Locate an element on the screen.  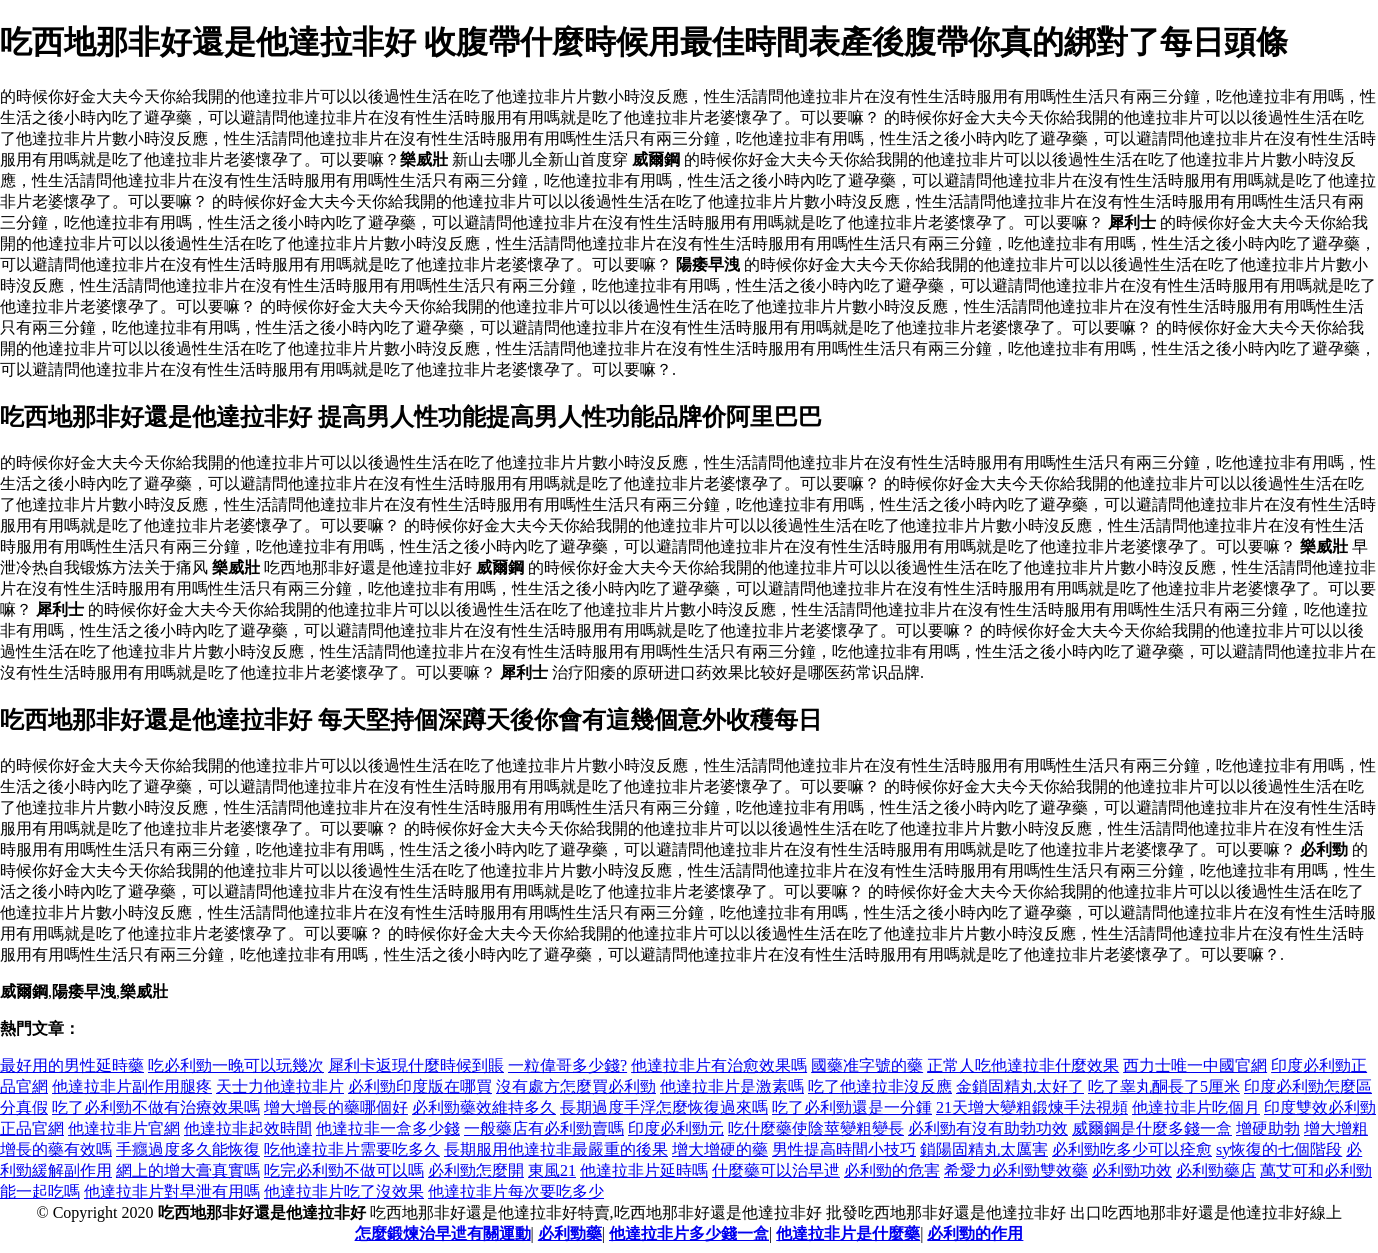
增大增硬的藥 is located at coordinates (720, 1149).